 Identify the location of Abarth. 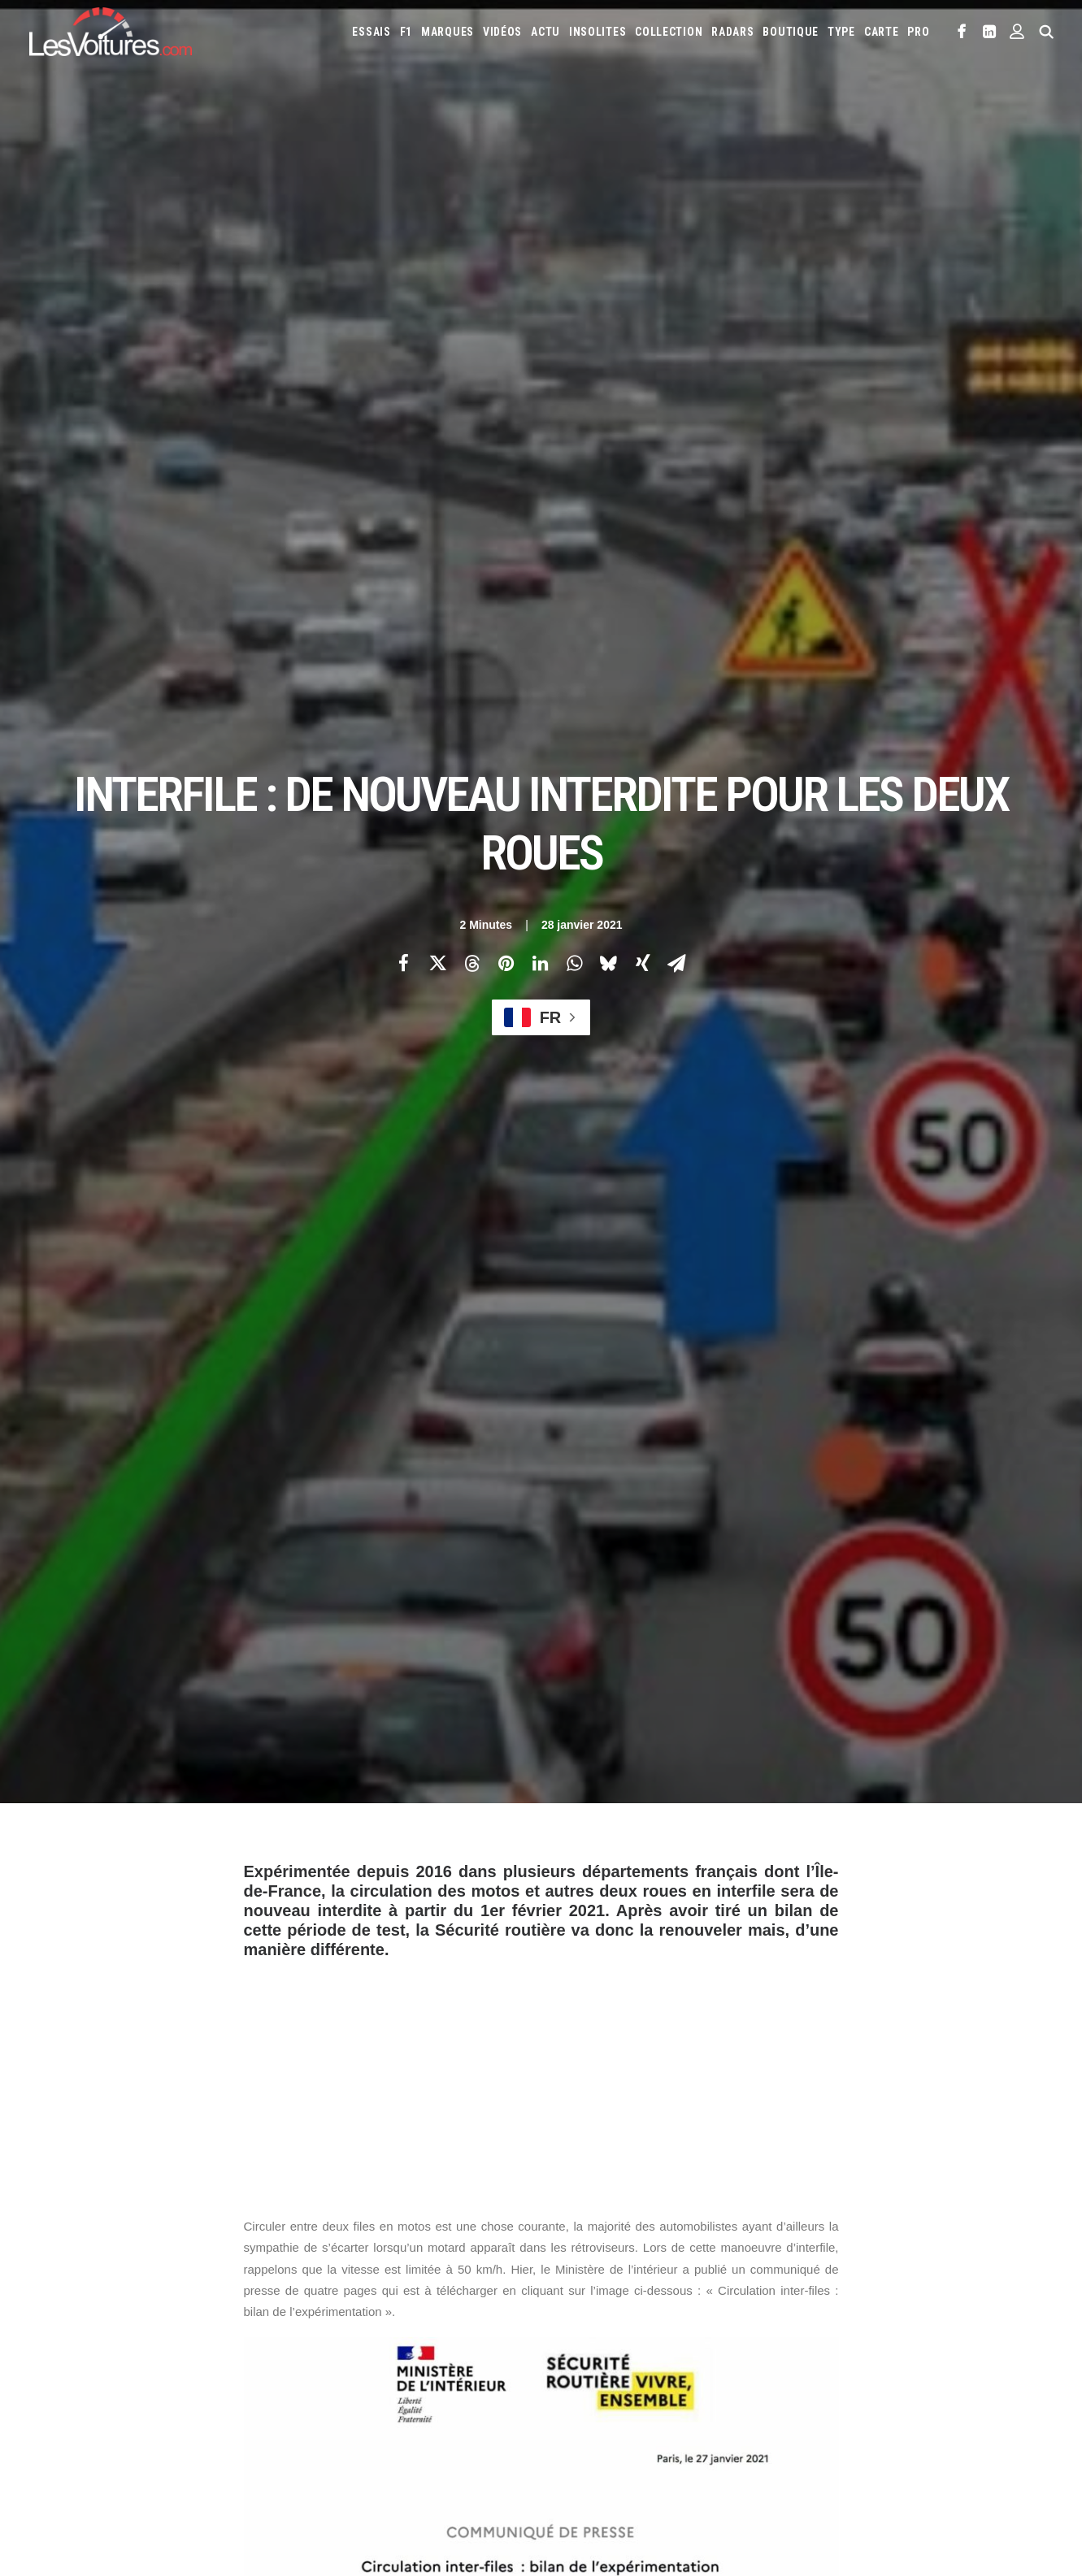
(572, 2298).